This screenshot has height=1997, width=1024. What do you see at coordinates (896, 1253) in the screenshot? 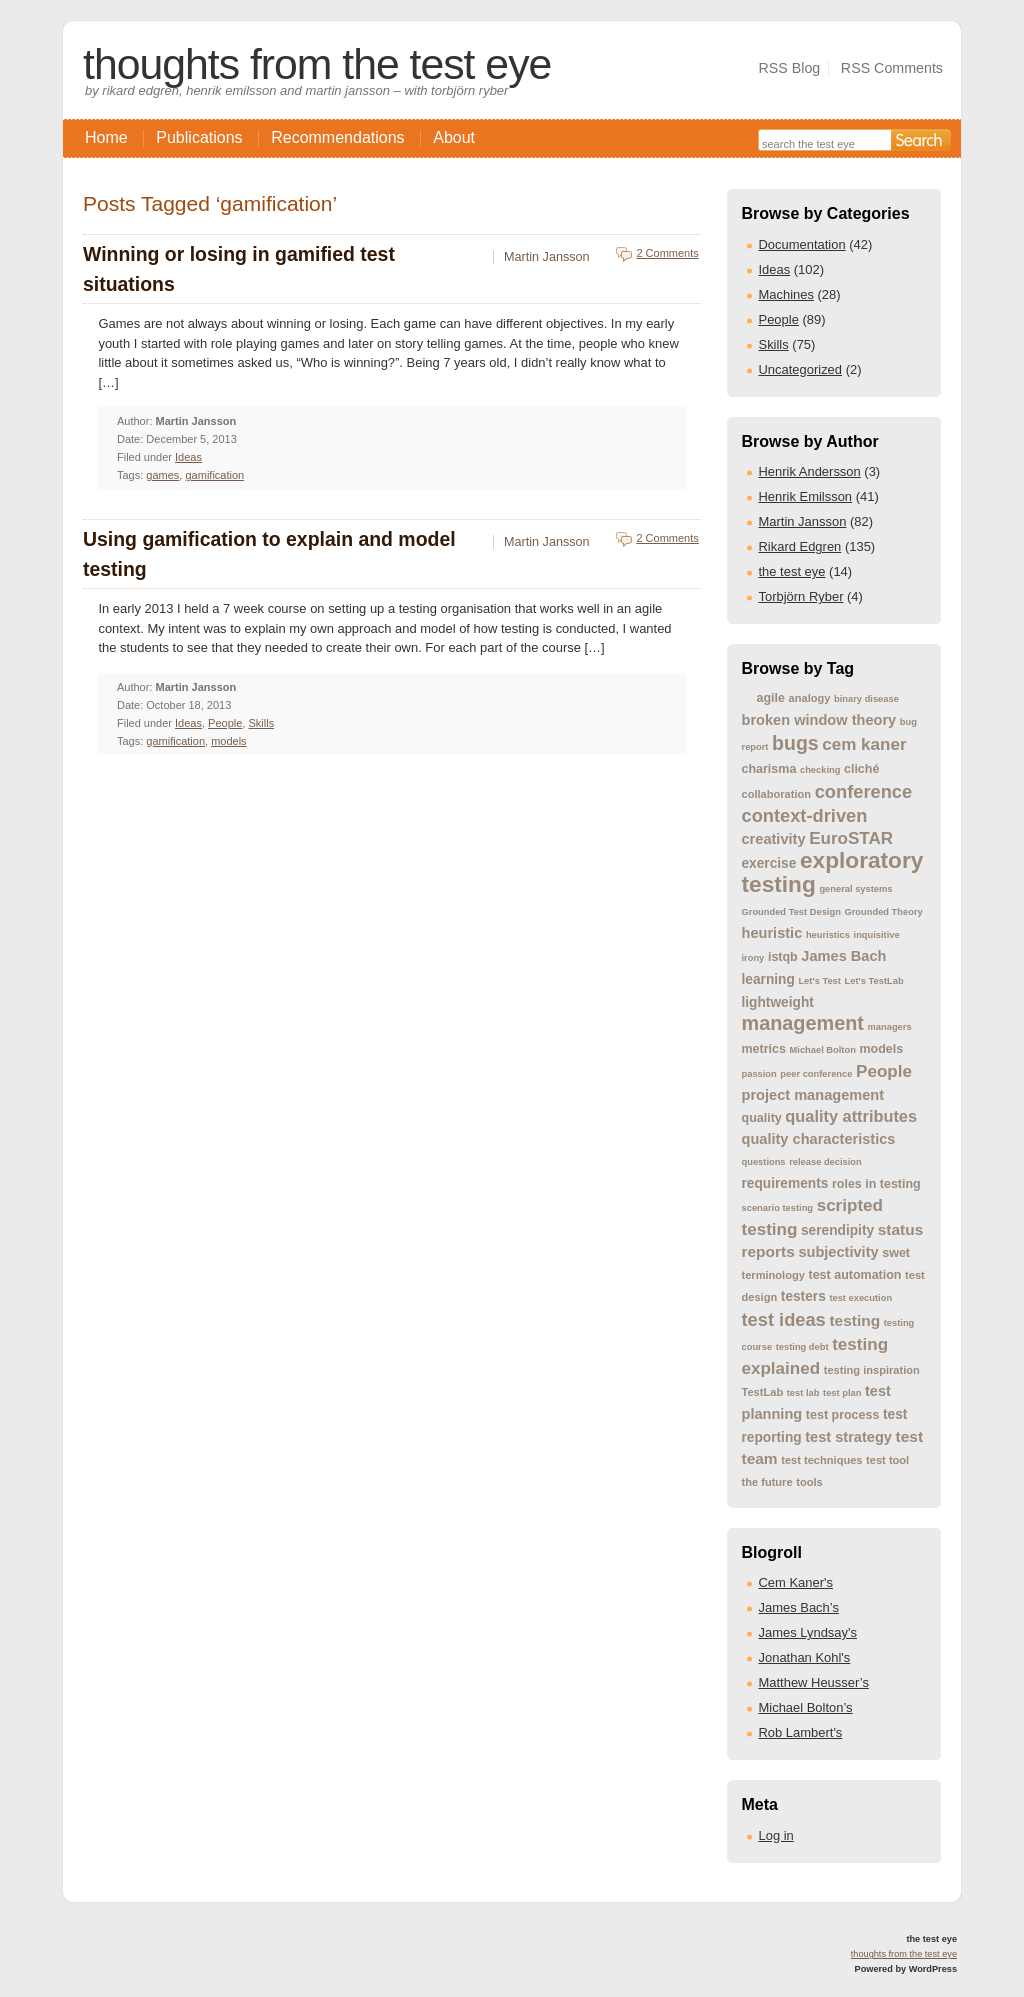
I see `swet [swet (5 items)]` at bounding box center [896, 1253].